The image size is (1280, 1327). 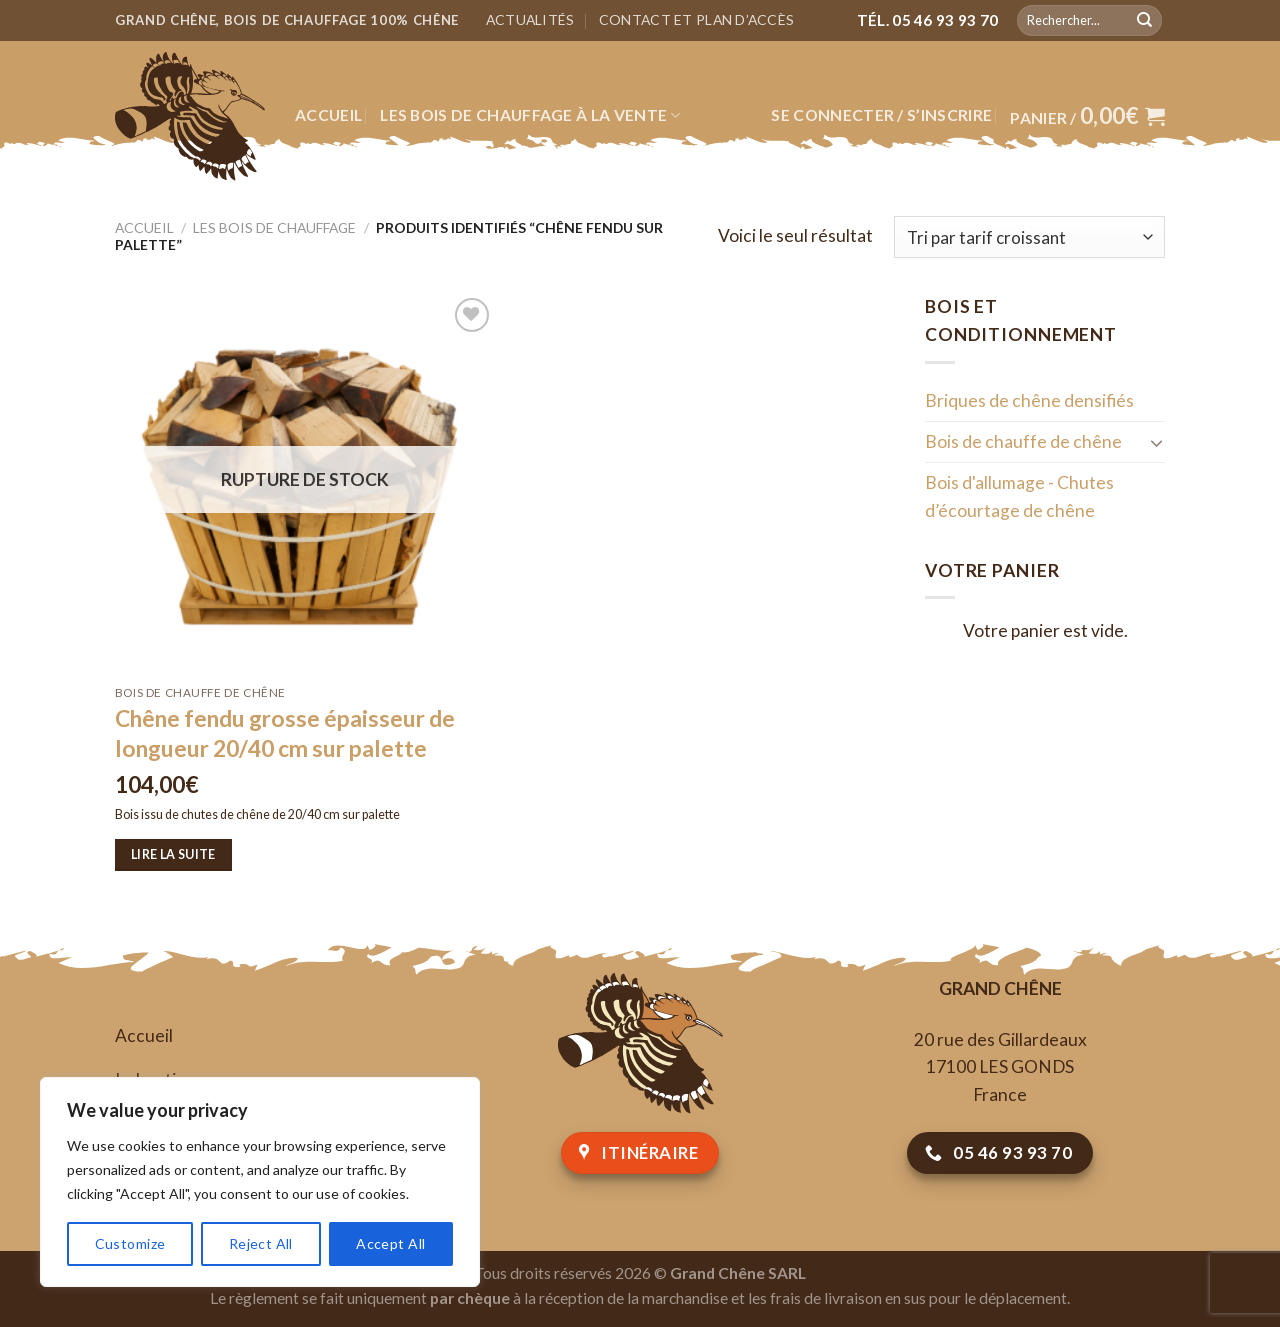 What do you see at coordinates (173, 854) in the screenshot?
I see `Lire la suite [En savoir plus sur “Chêne fendu grosse épaisseur de longueur 20/40 cm sur palette”]` at bounding box center [173, 854].